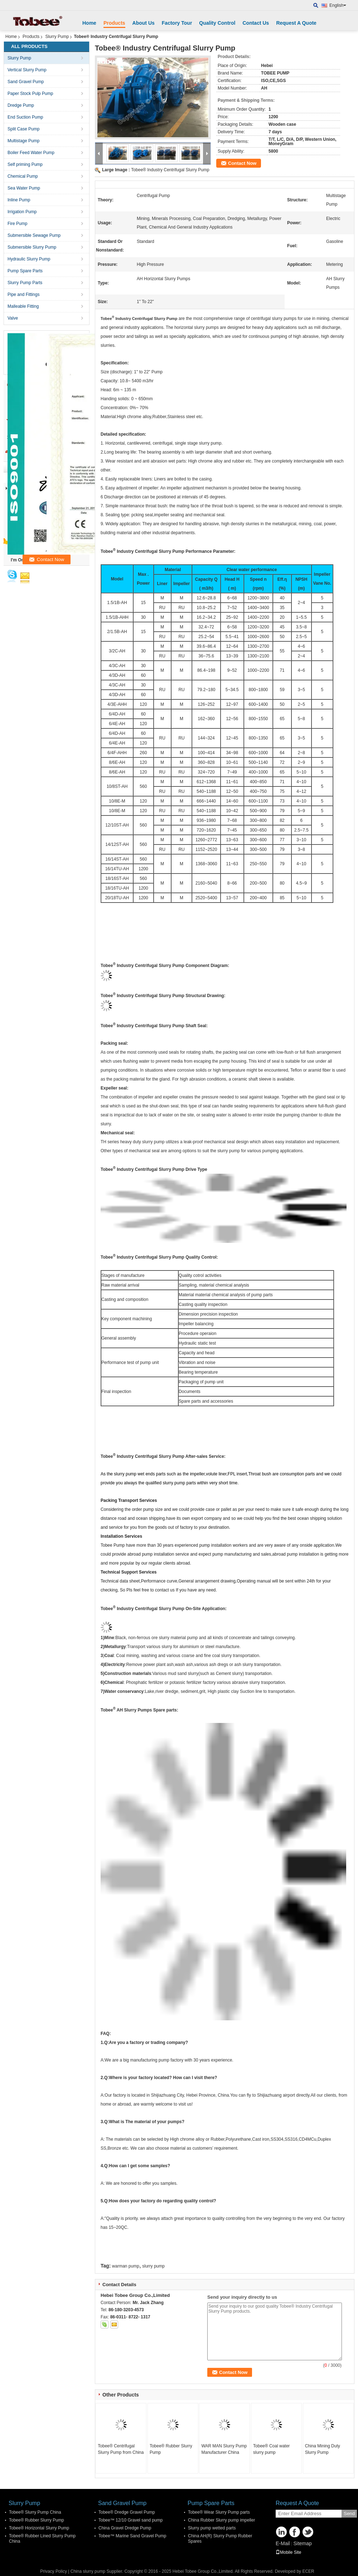 Image resolution: width=358 pixels, height=2576 pixels. Describe the element at coordinates (132, 2535) in the screenshot. I see `Tobee™ Marine Sand Gravel Pump` at that location.